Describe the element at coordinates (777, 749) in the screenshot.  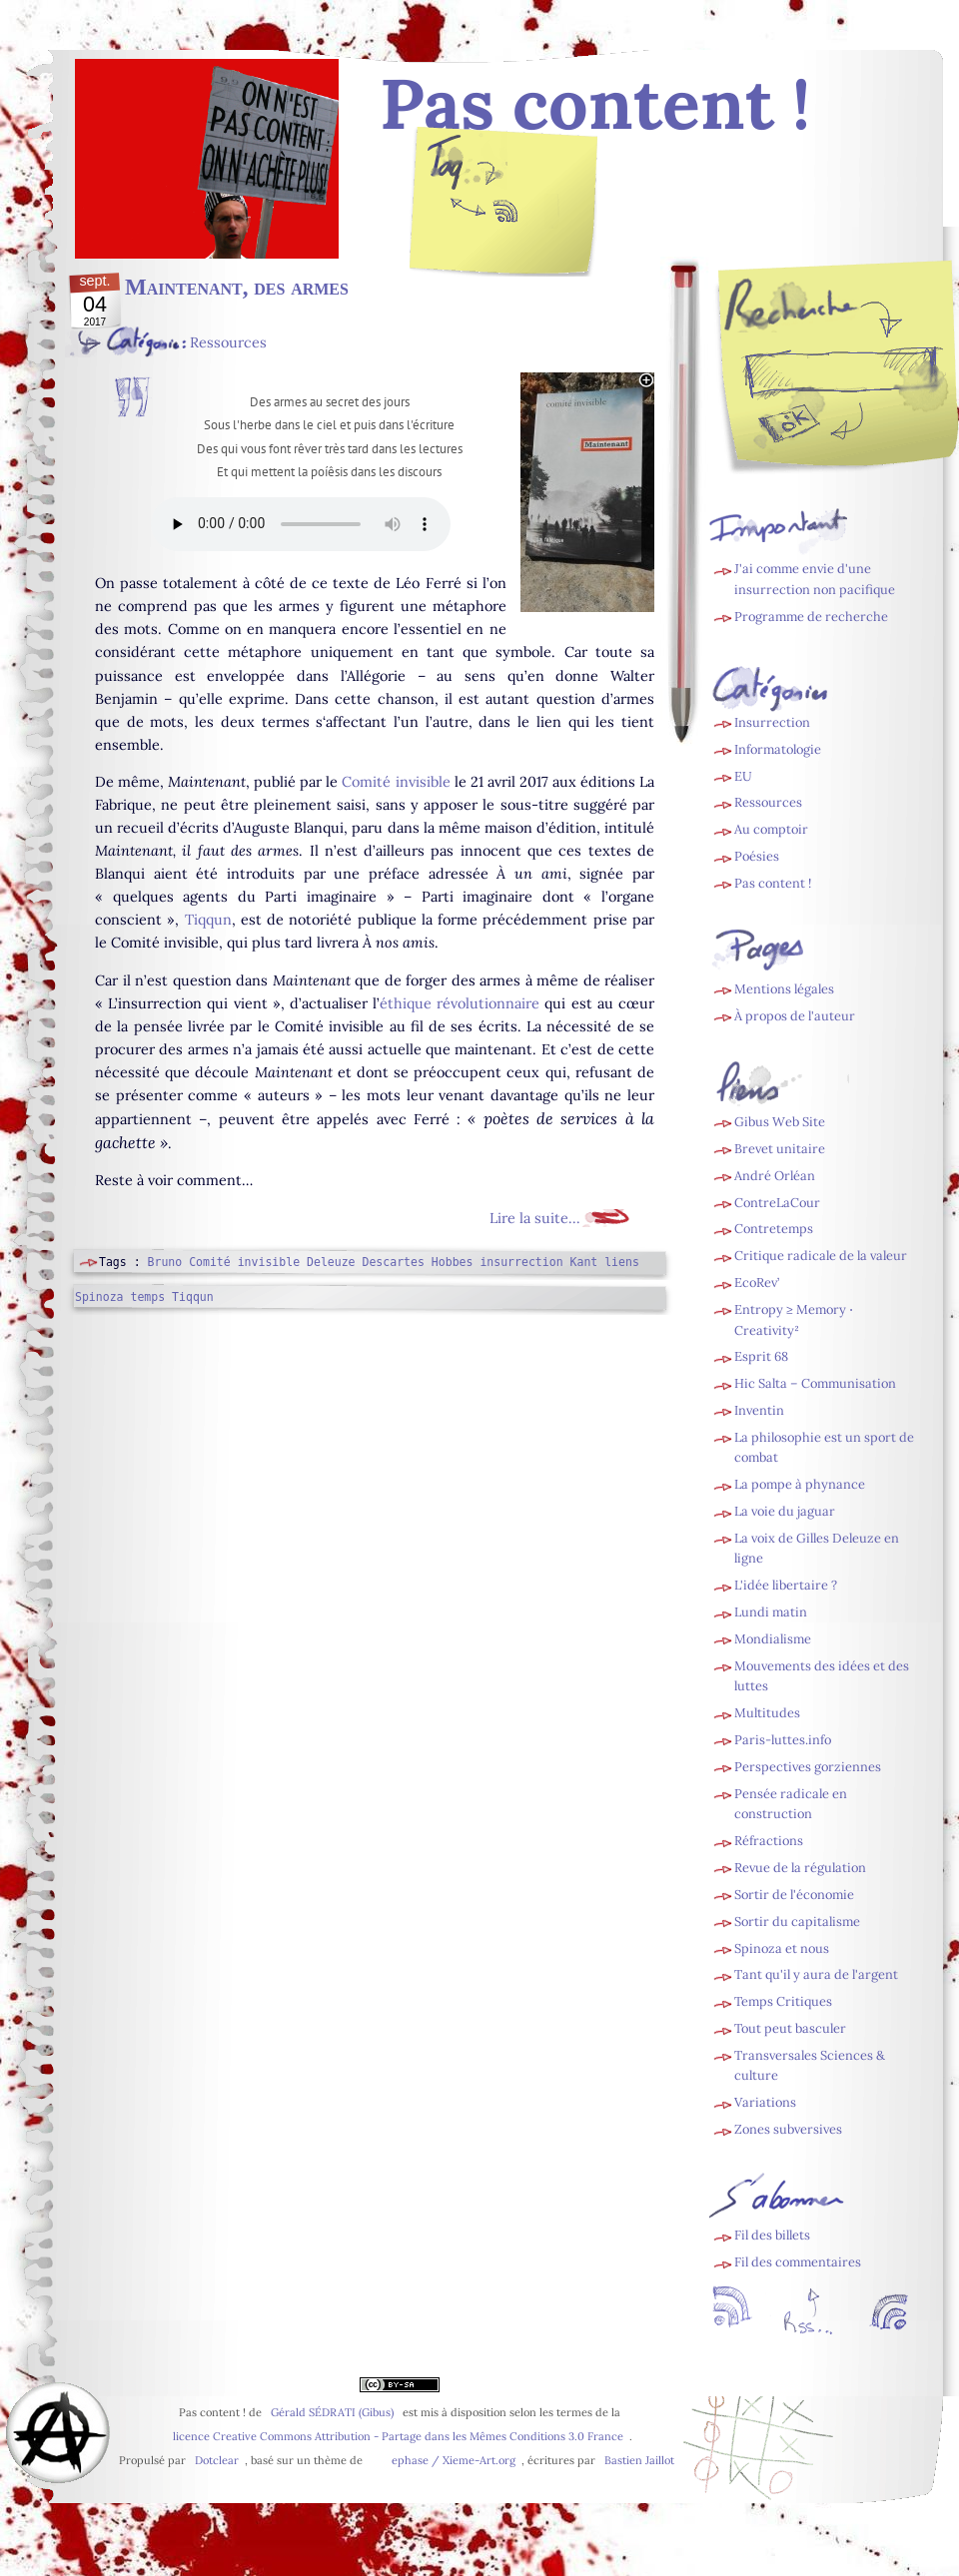
I see `Informatologie` at that location.